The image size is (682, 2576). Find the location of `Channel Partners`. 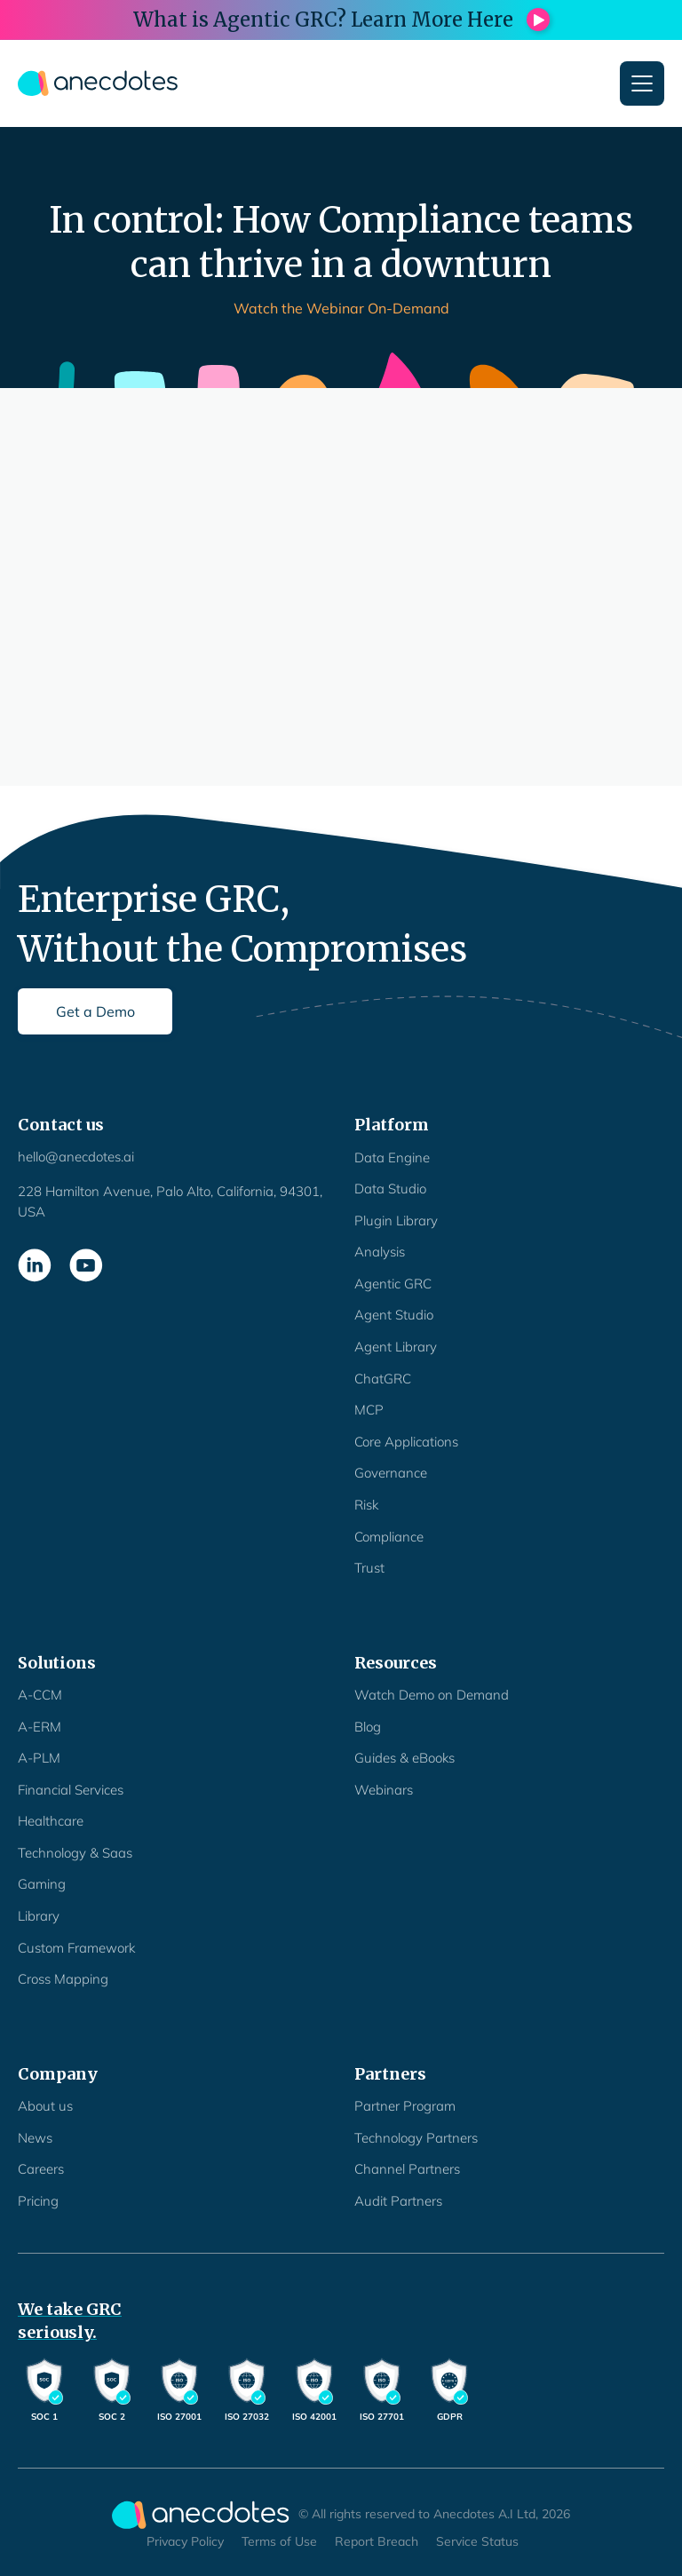

Channel Partners is located at coordinates (407, 2168).